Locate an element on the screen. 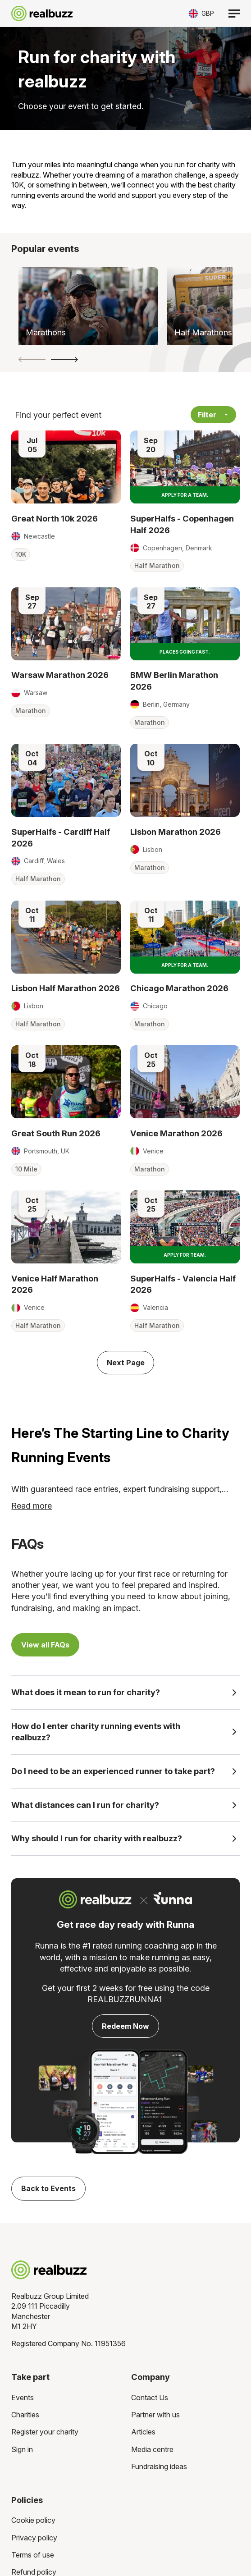 The width and height of the screenshot is (251, 2576). Fundraising ideas [menuitem] is located at coordinates (159, 2466).